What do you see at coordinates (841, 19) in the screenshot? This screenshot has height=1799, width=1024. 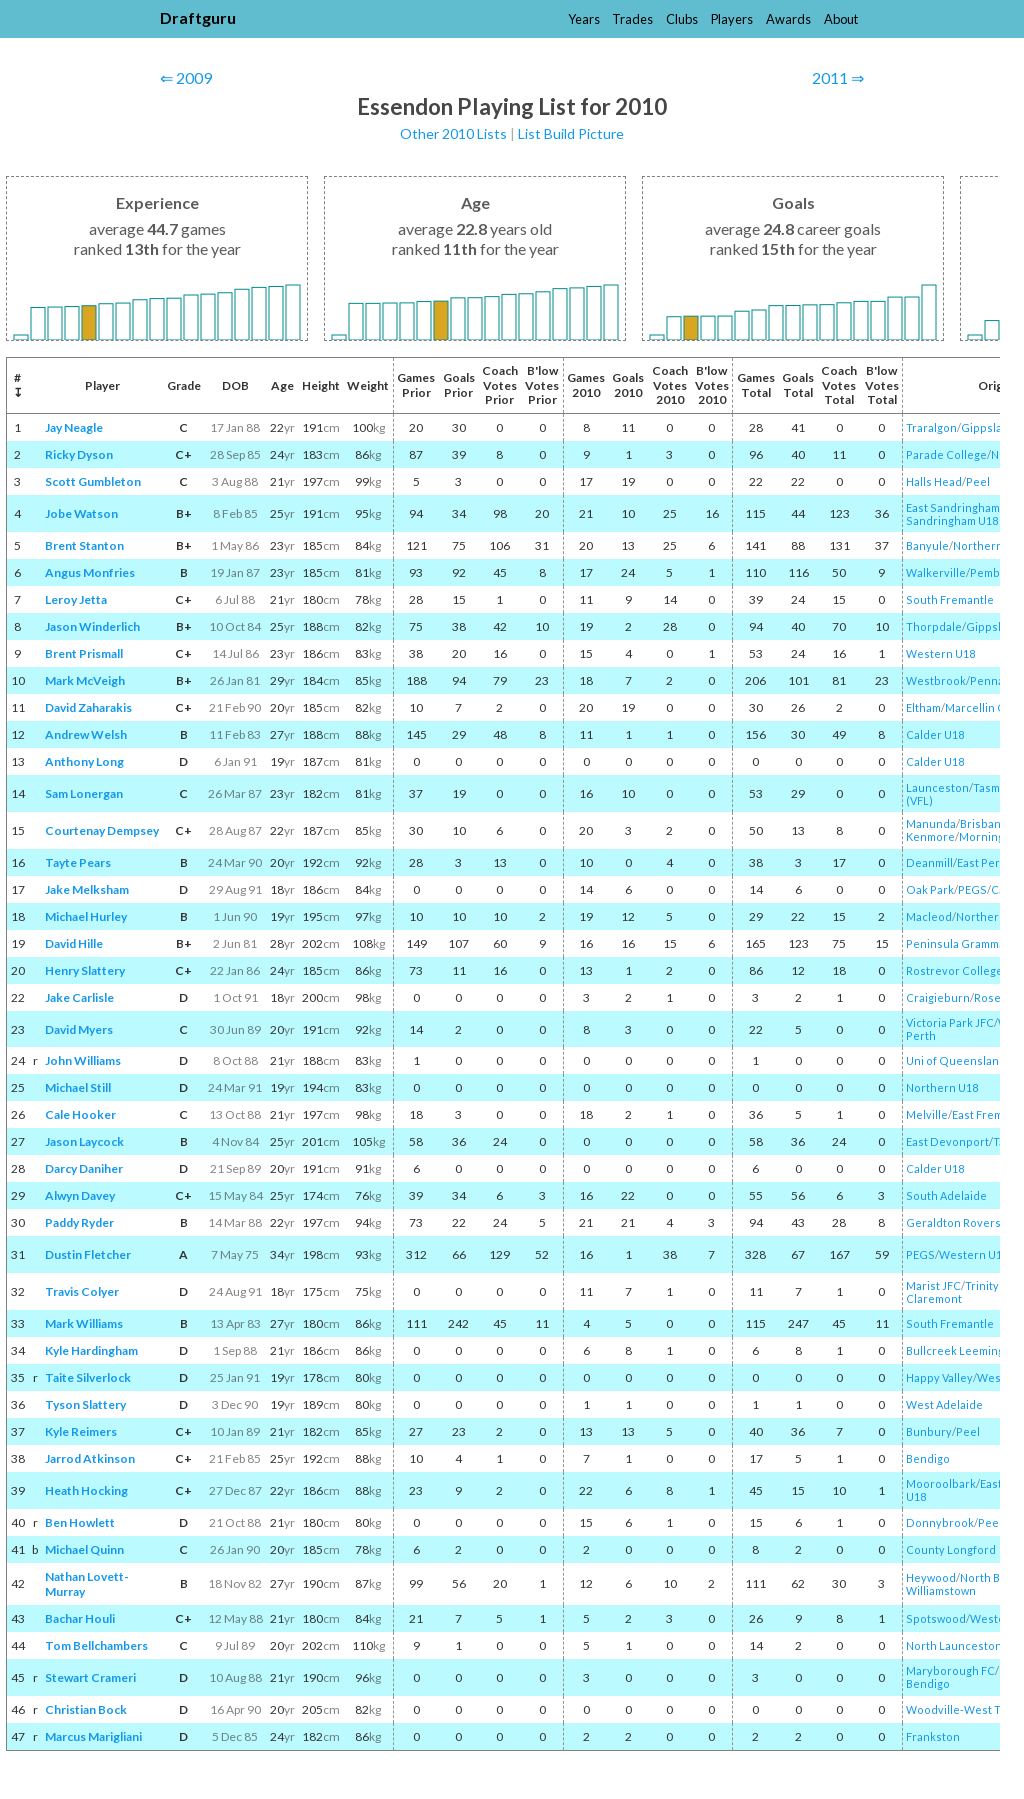 I see `About` at bounding box center [841, 19].